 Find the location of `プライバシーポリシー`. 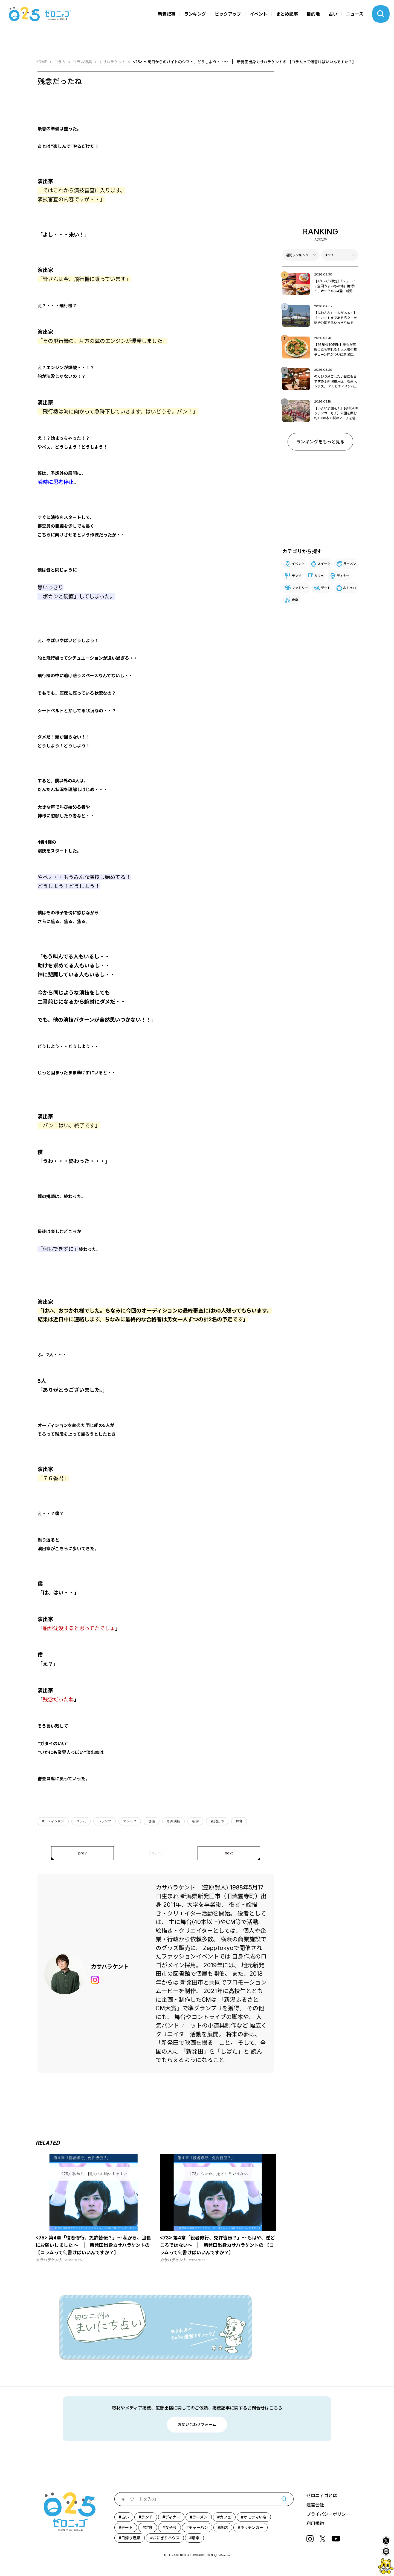

プライバシーポリシー is located at coordinates (328, 2514).